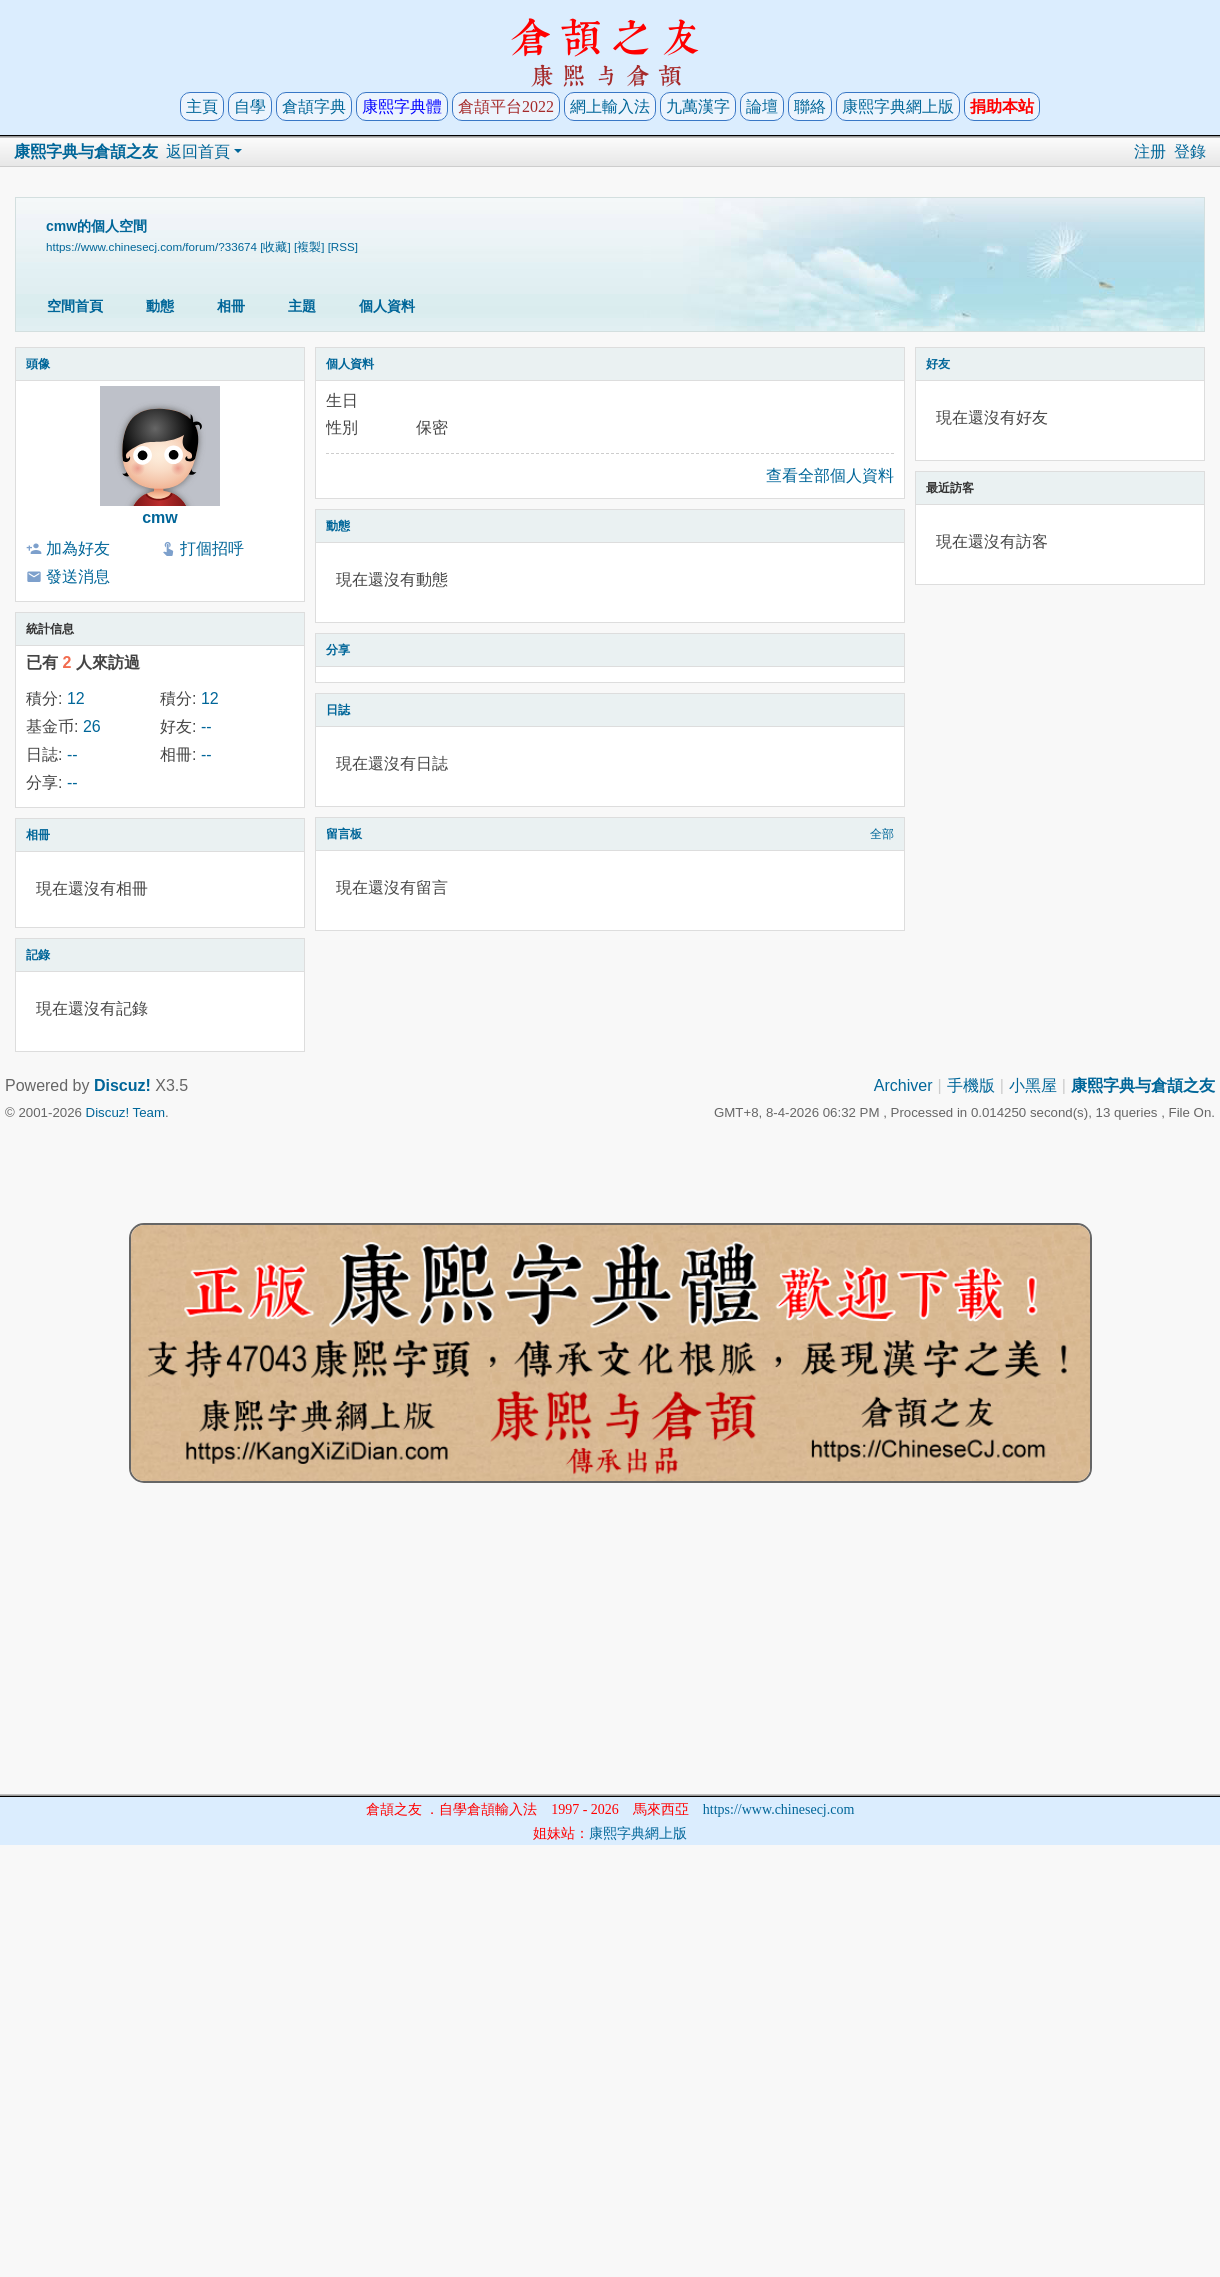 This screenshot has height=2277, width=1220. I want to click on 空間首頁, so click(75, 306).